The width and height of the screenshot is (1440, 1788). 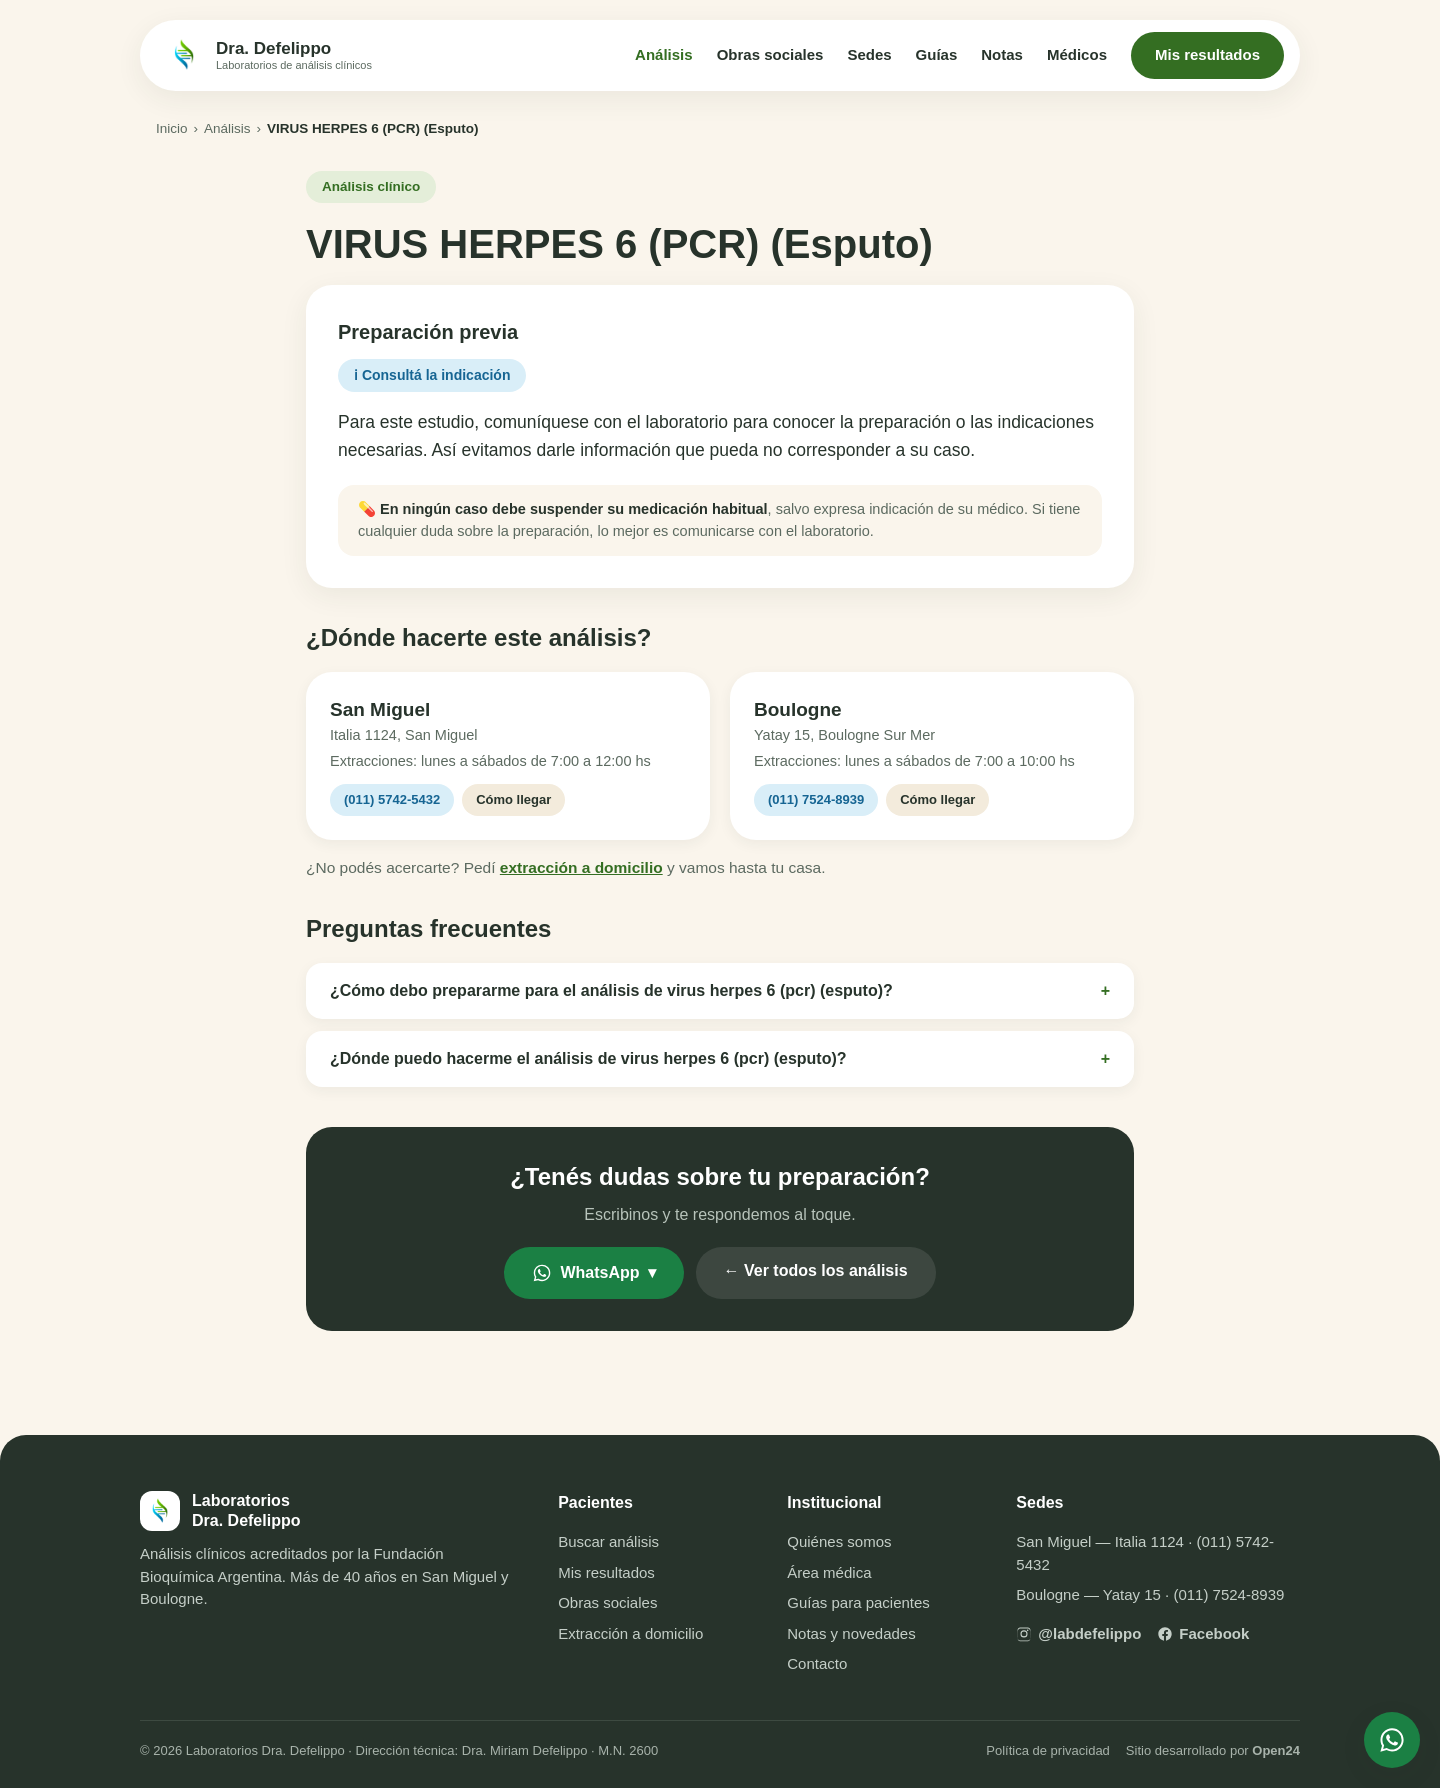 What do you see at coordinates (172, 128) in the screenshot?
I see `Inicio` at bounding box center [172, 128].